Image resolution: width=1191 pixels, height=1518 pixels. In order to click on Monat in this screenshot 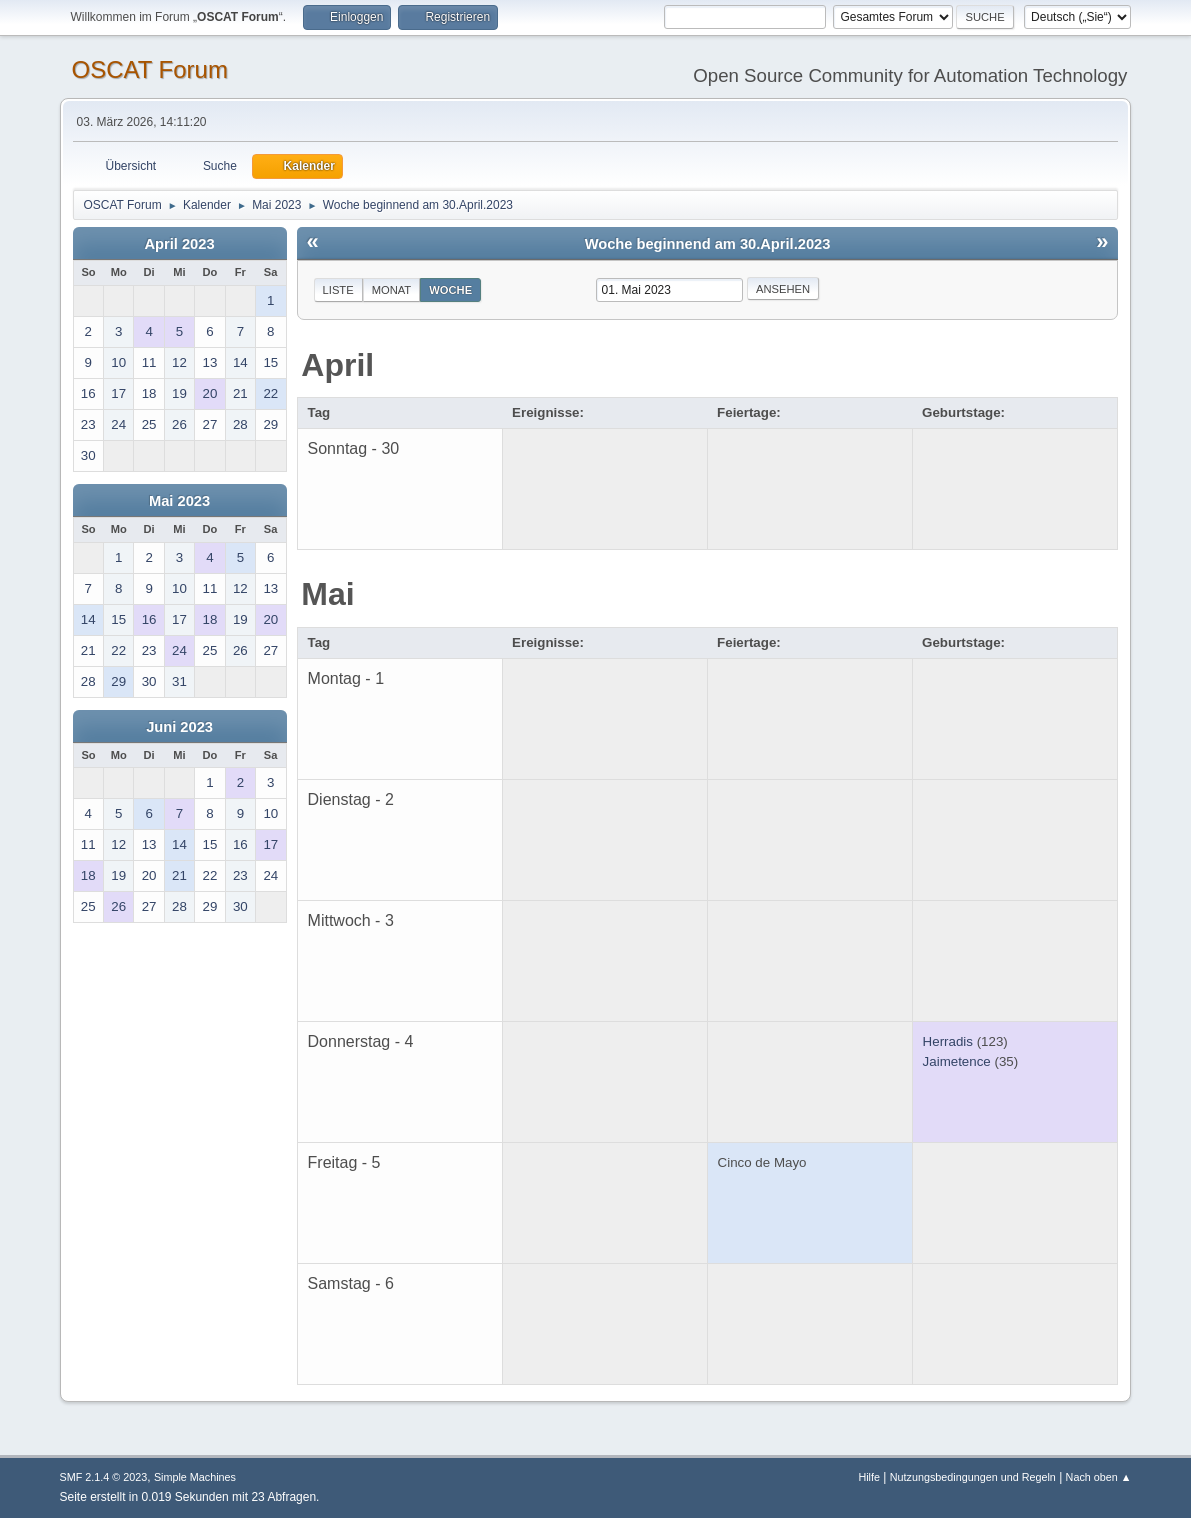, I will do `click(392, 290)`.